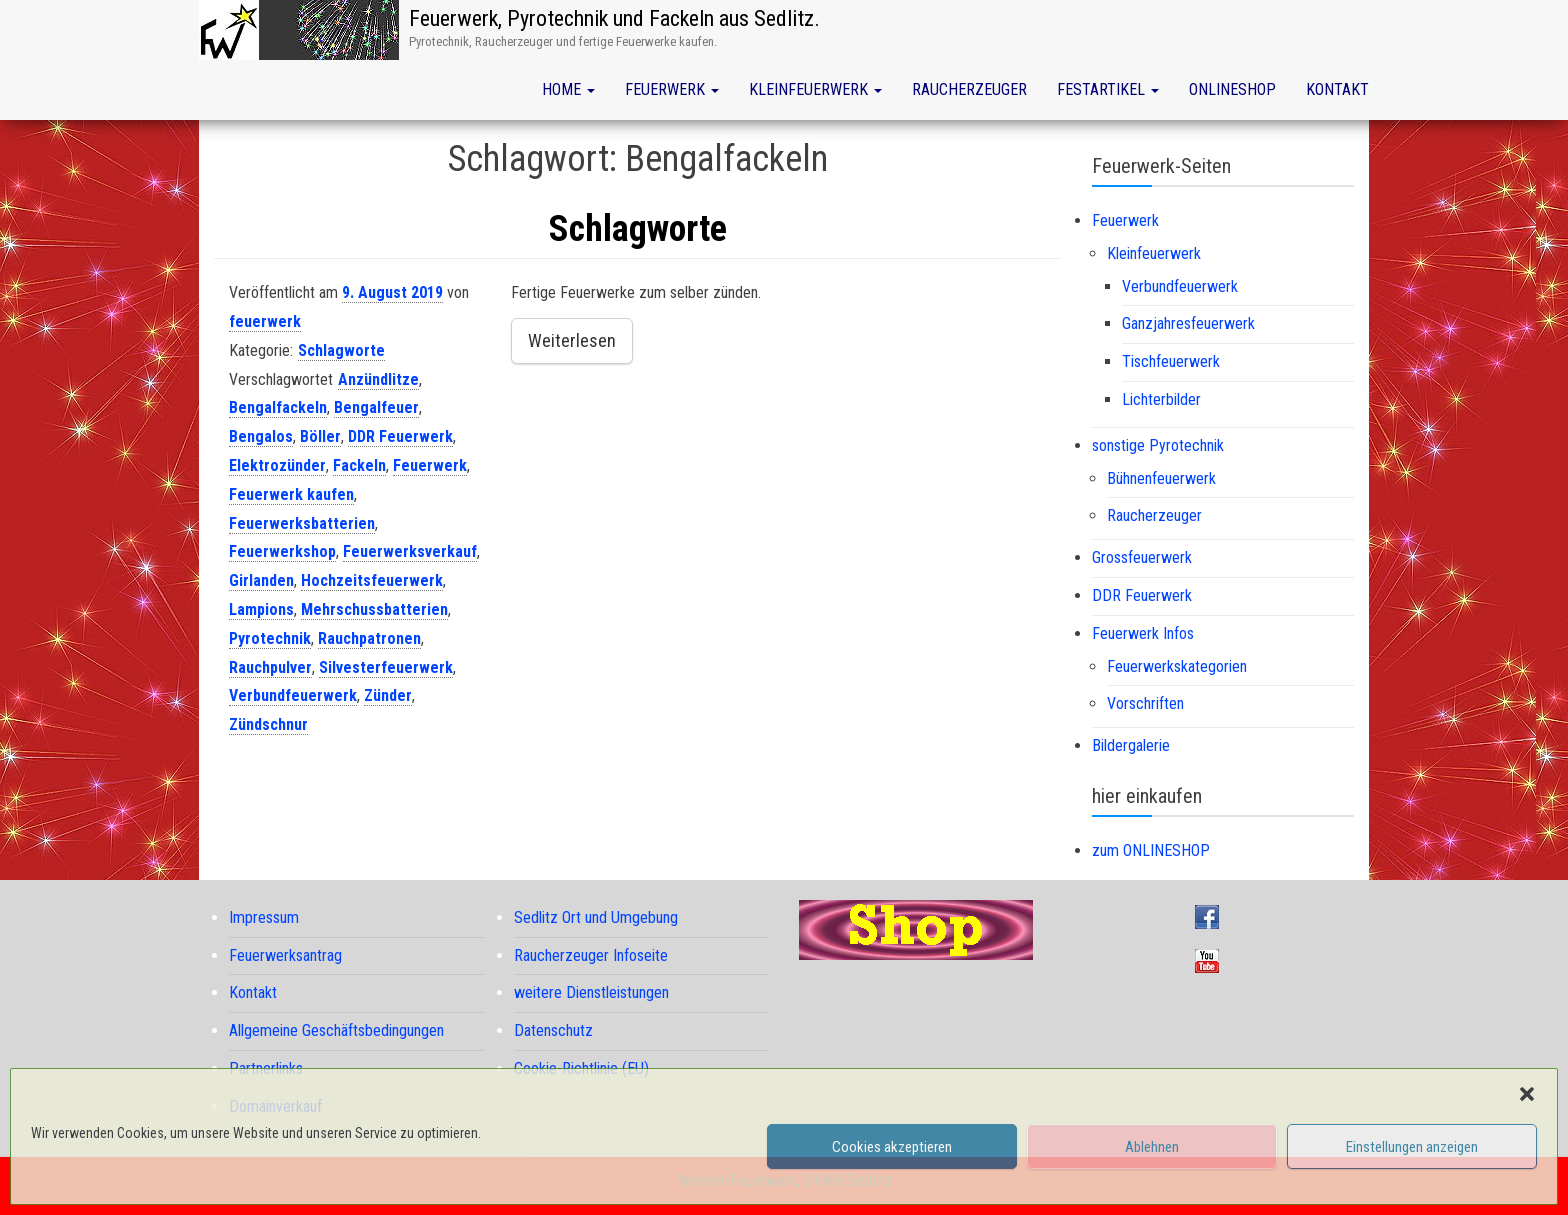  I want to click on Raucherzeuger, so click(969, 89).